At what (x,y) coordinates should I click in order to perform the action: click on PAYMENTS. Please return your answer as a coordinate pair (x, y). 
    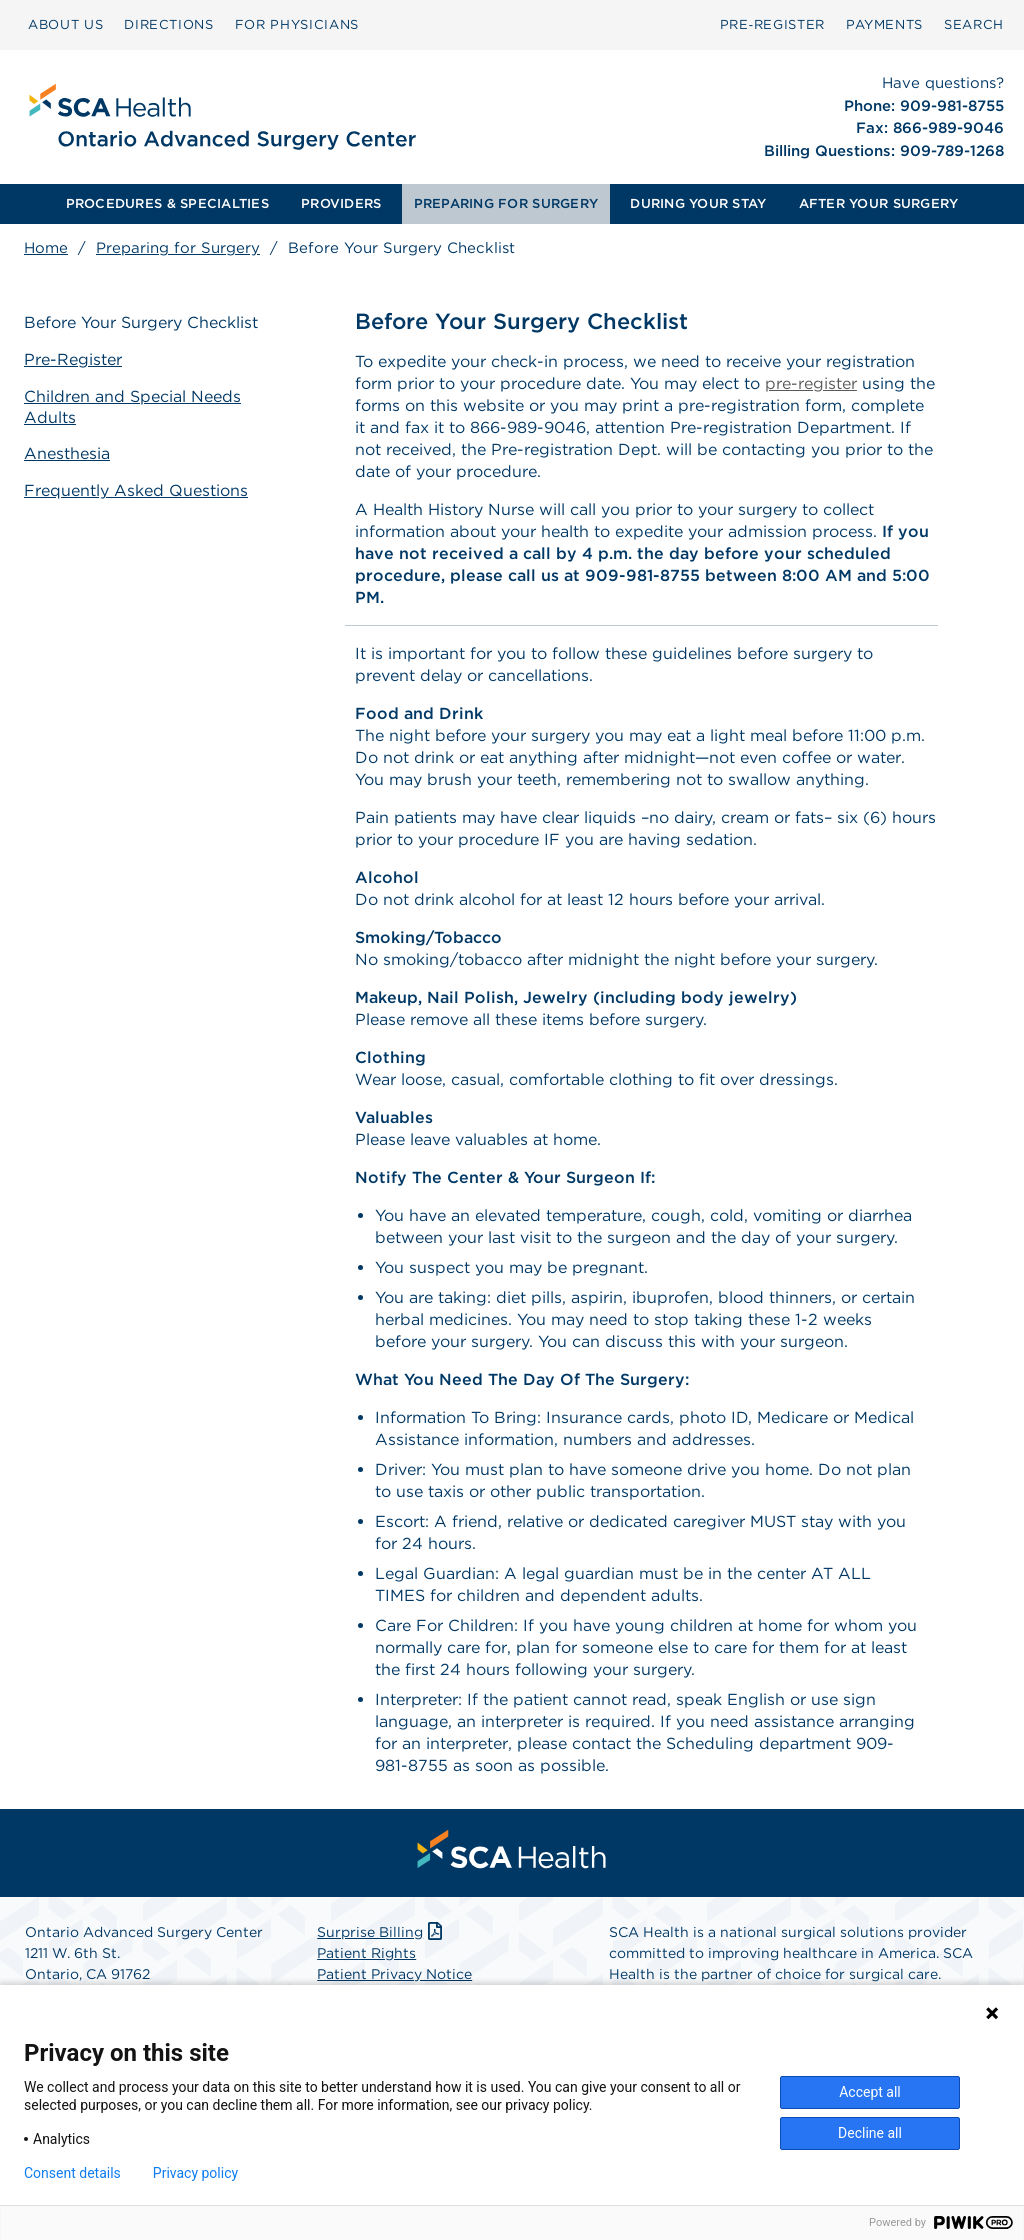
    Looking at the image, I should click on (884, 24).